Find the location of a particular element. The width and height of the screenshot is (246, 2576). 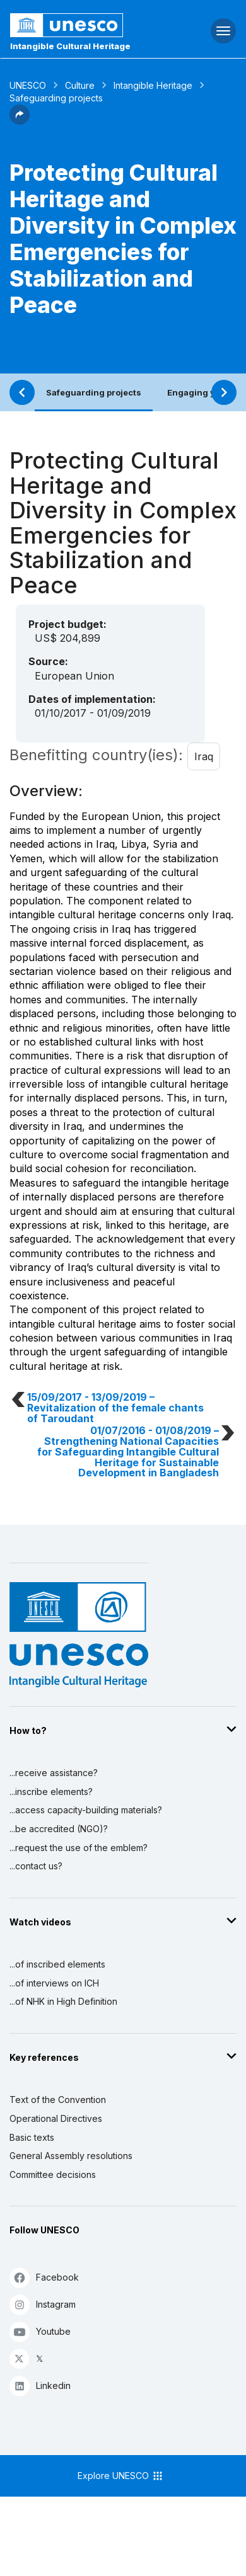

Intangible Heritage is located at coordinates (153, 85).